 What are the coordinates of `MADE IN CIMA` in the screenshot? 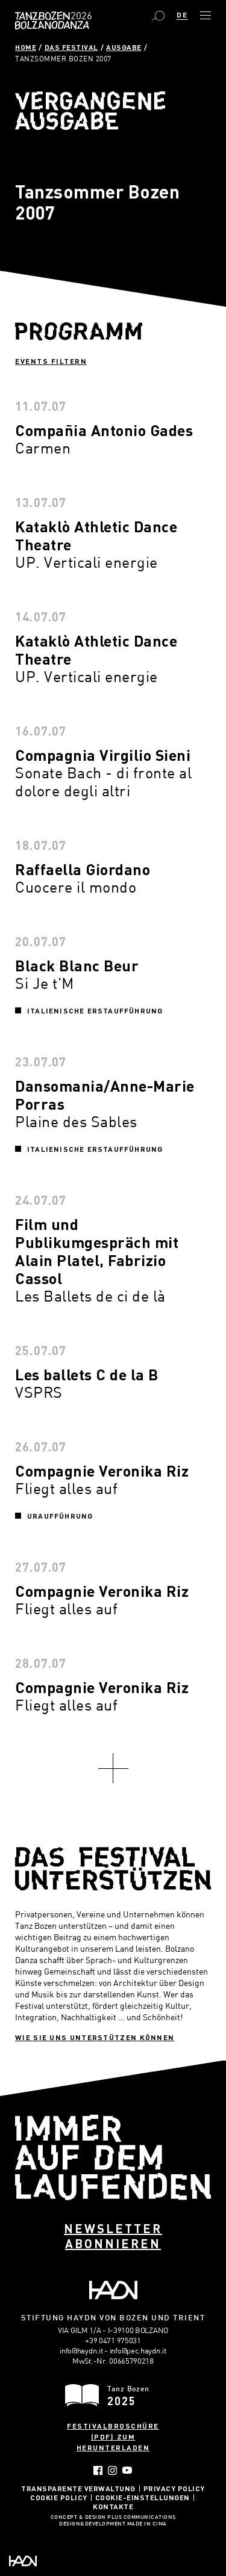 It's located at (147, 2524).